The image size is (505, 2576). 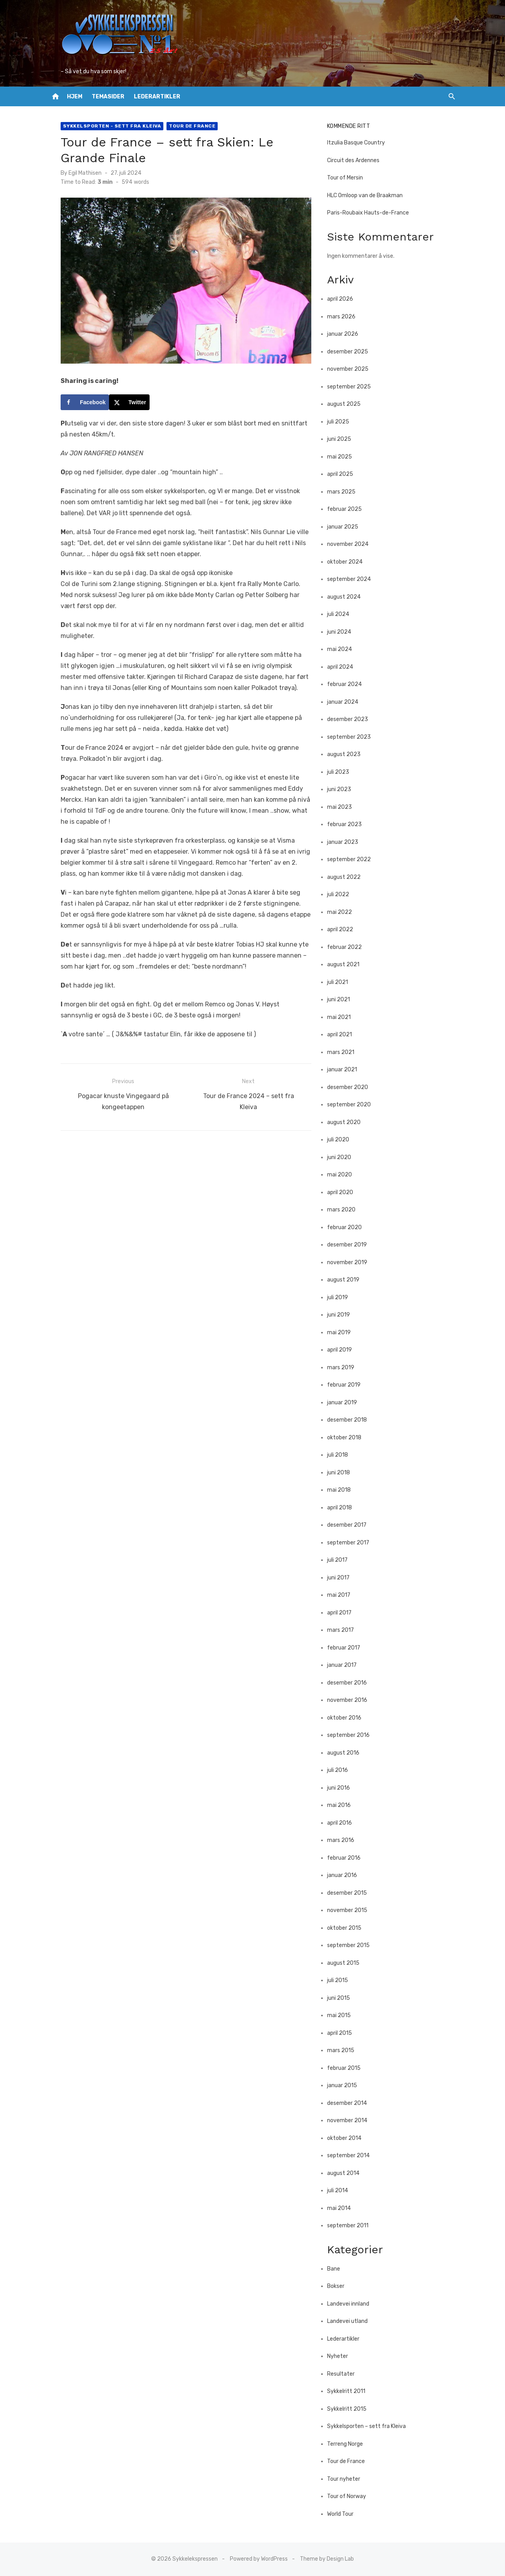 What do you see at coordinates (343, 912) in the screenshot?
I see `mai 2022` at bounding box center [343, 912].